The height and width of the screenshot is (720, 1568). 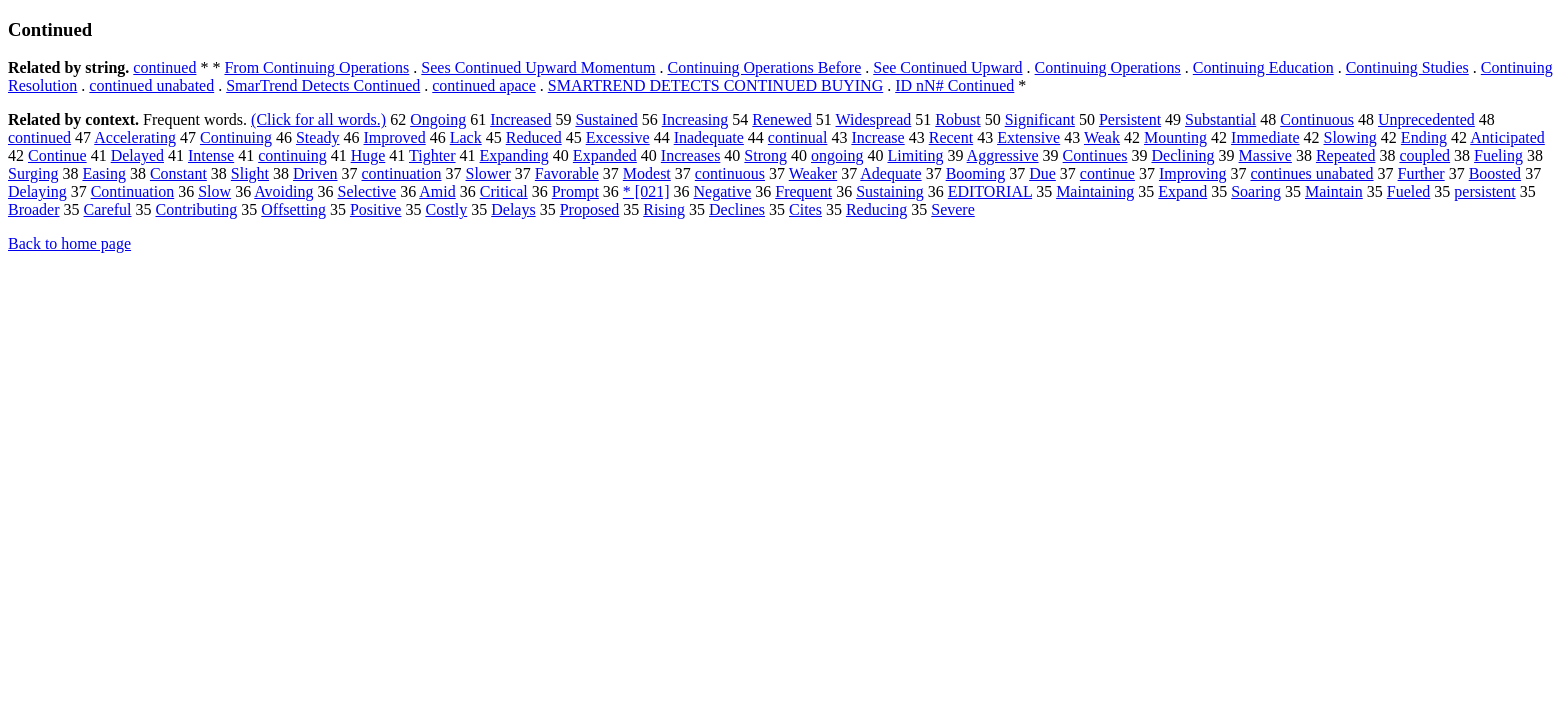 What do you see at coordinates (504, 191) in the screenshot?
I see `Critical` at bounding box center [504, 191].